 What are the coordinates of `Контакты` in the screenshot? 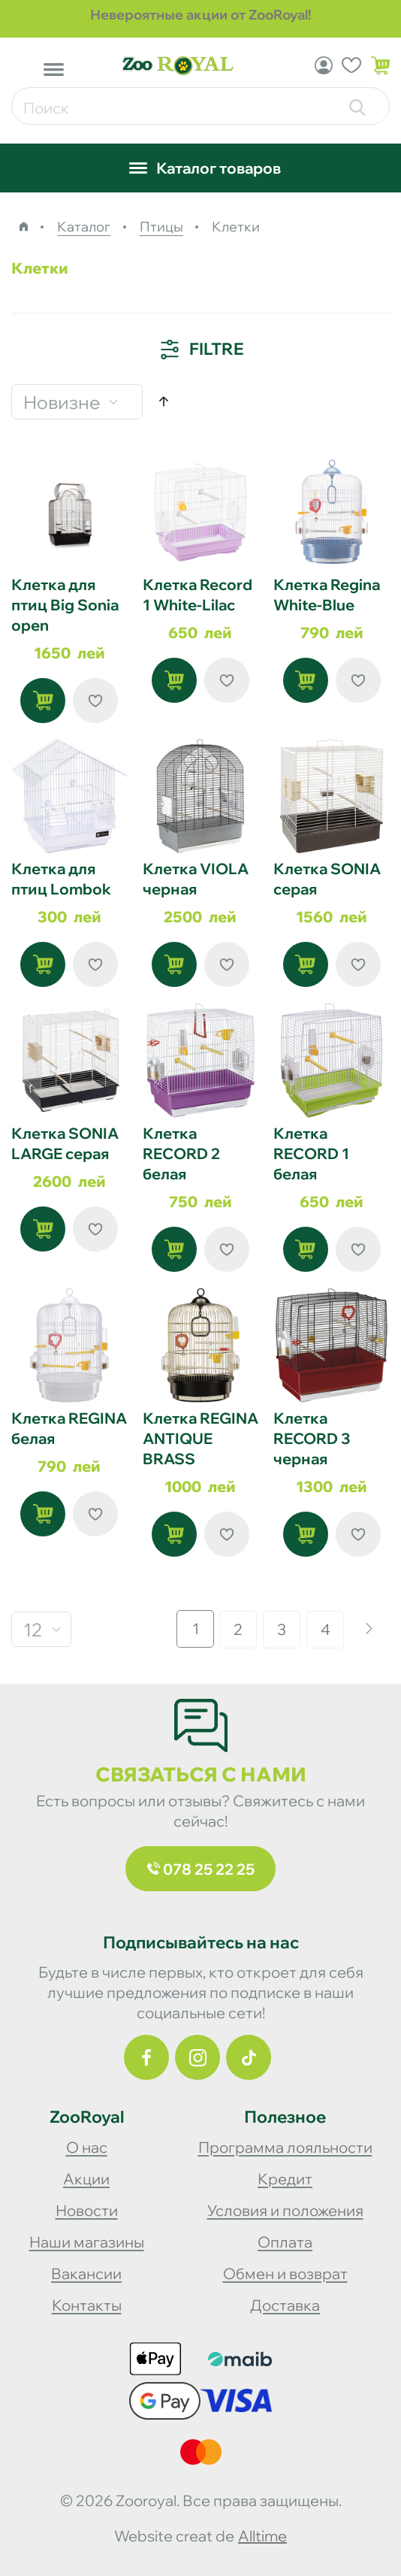 It's located at (87, 2305).